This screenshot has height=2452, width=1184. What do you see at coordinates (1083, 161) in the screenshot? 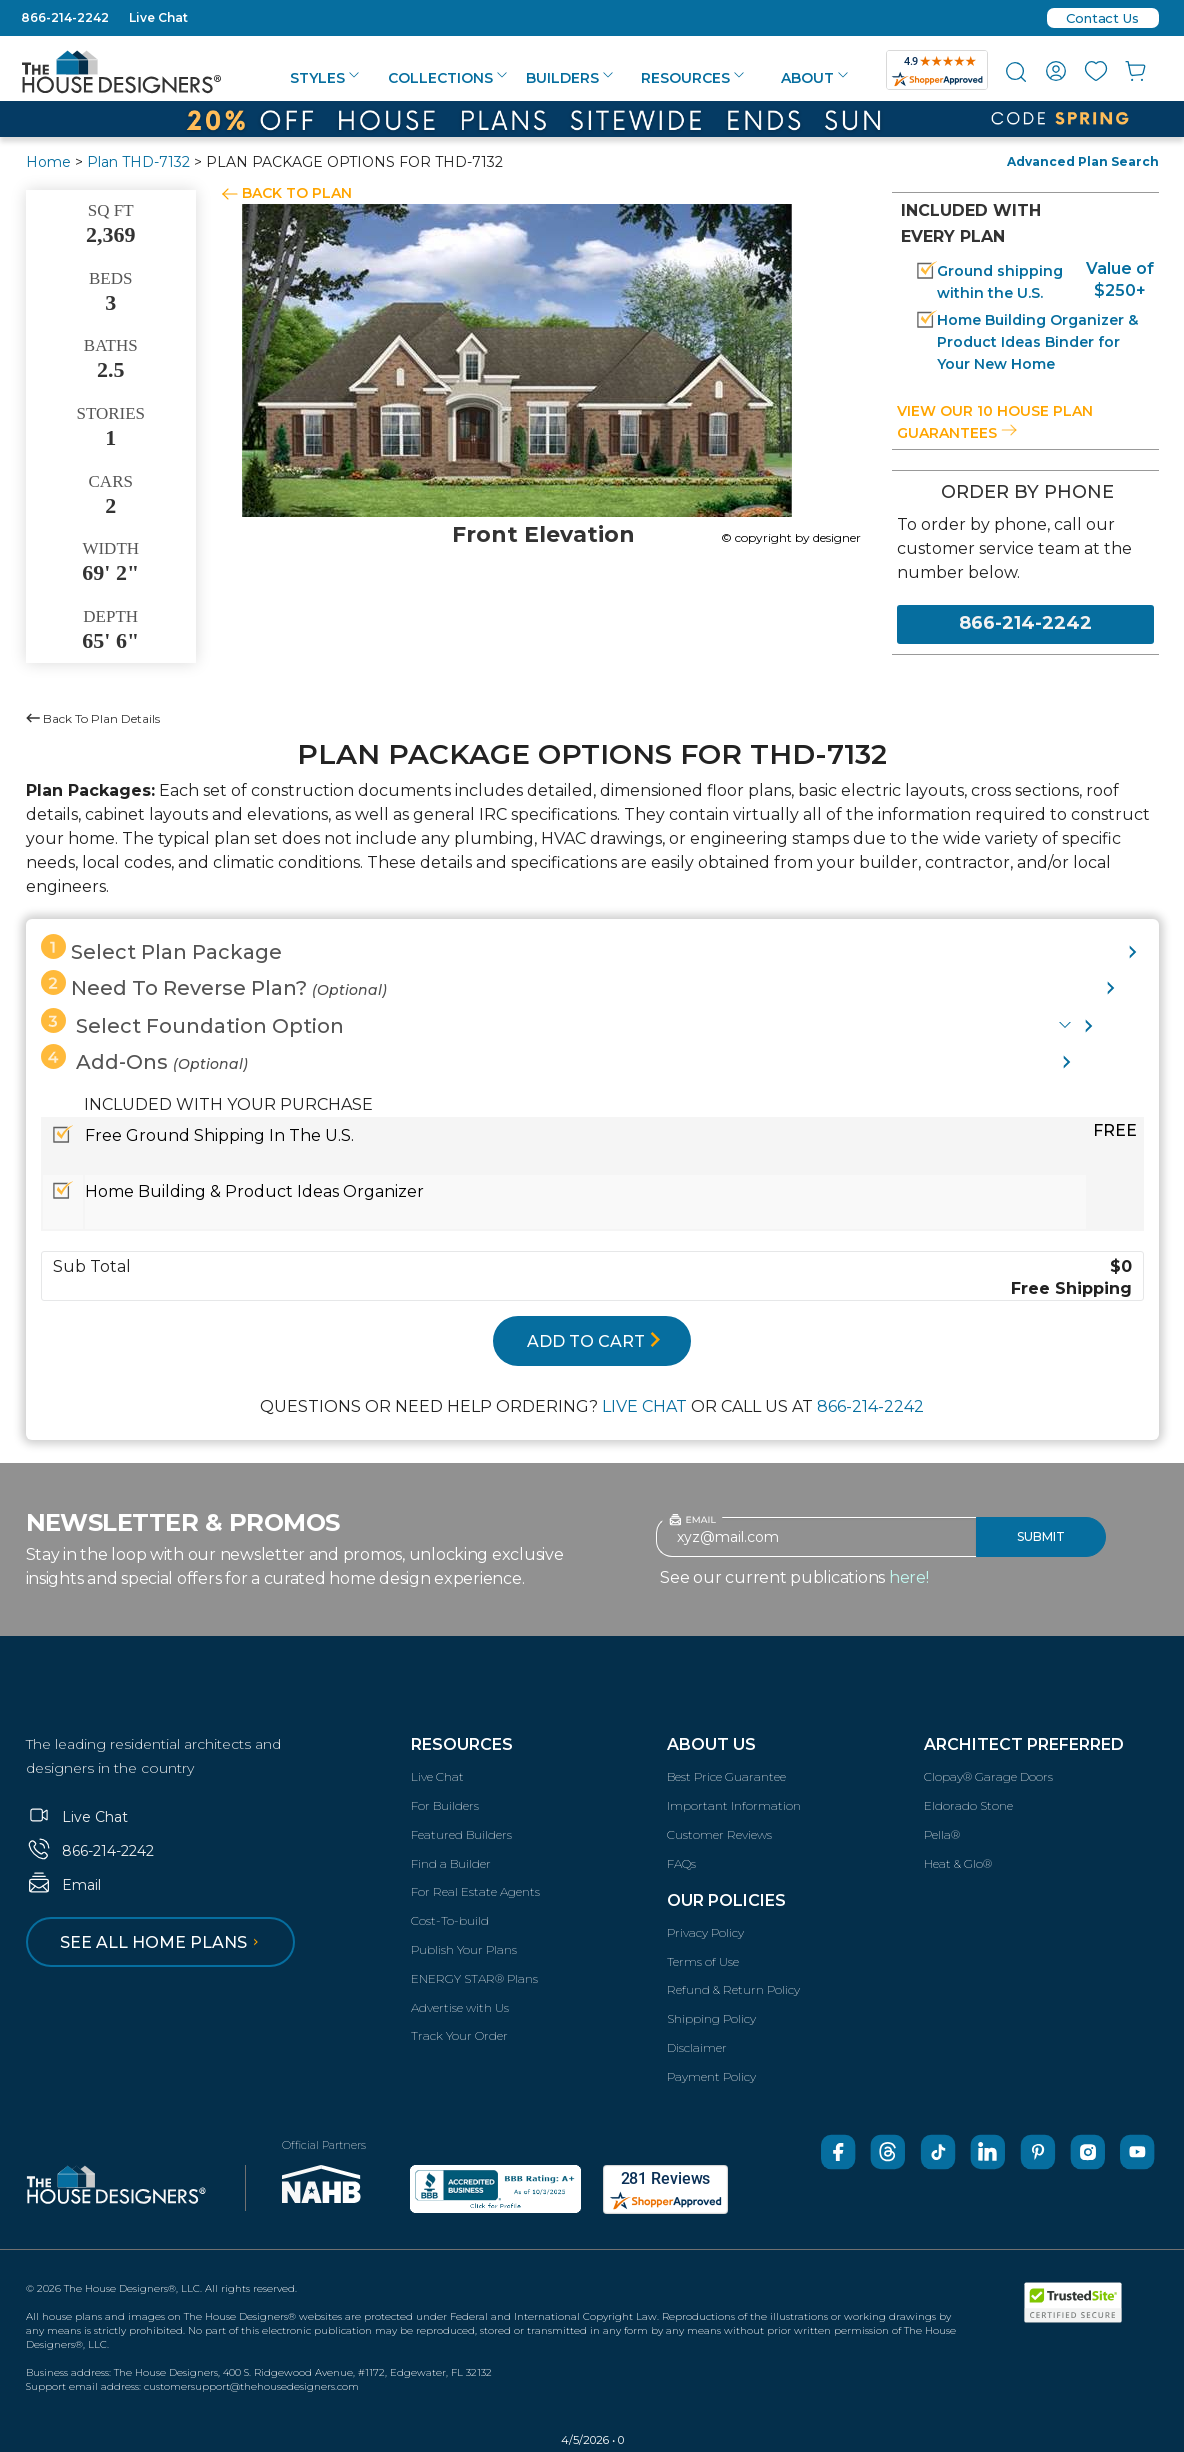
I see `Advanced Plan Search` at bounding box center [1083, 161].